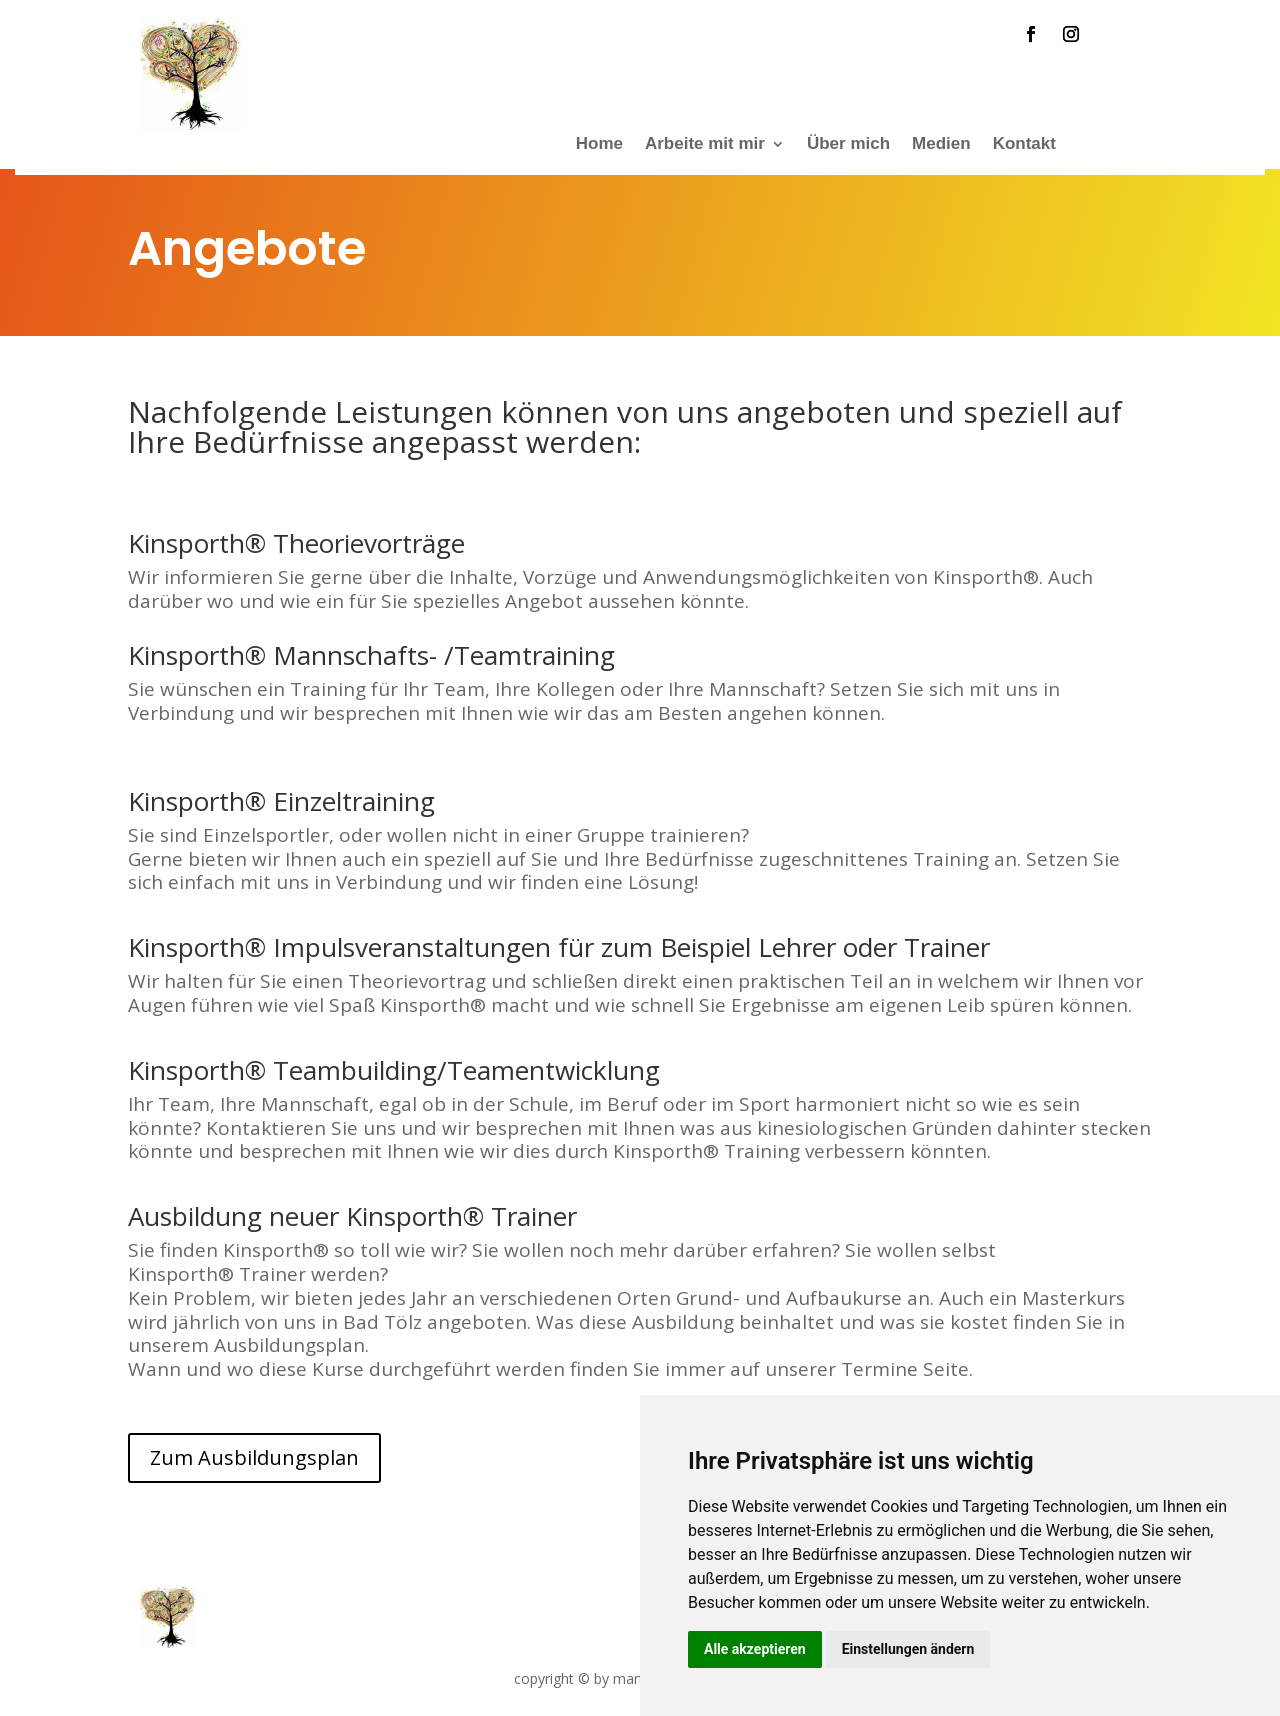 The image size is (1280, 1716). I want to click on Alle akzeptieren [button], so click(755, 1649).